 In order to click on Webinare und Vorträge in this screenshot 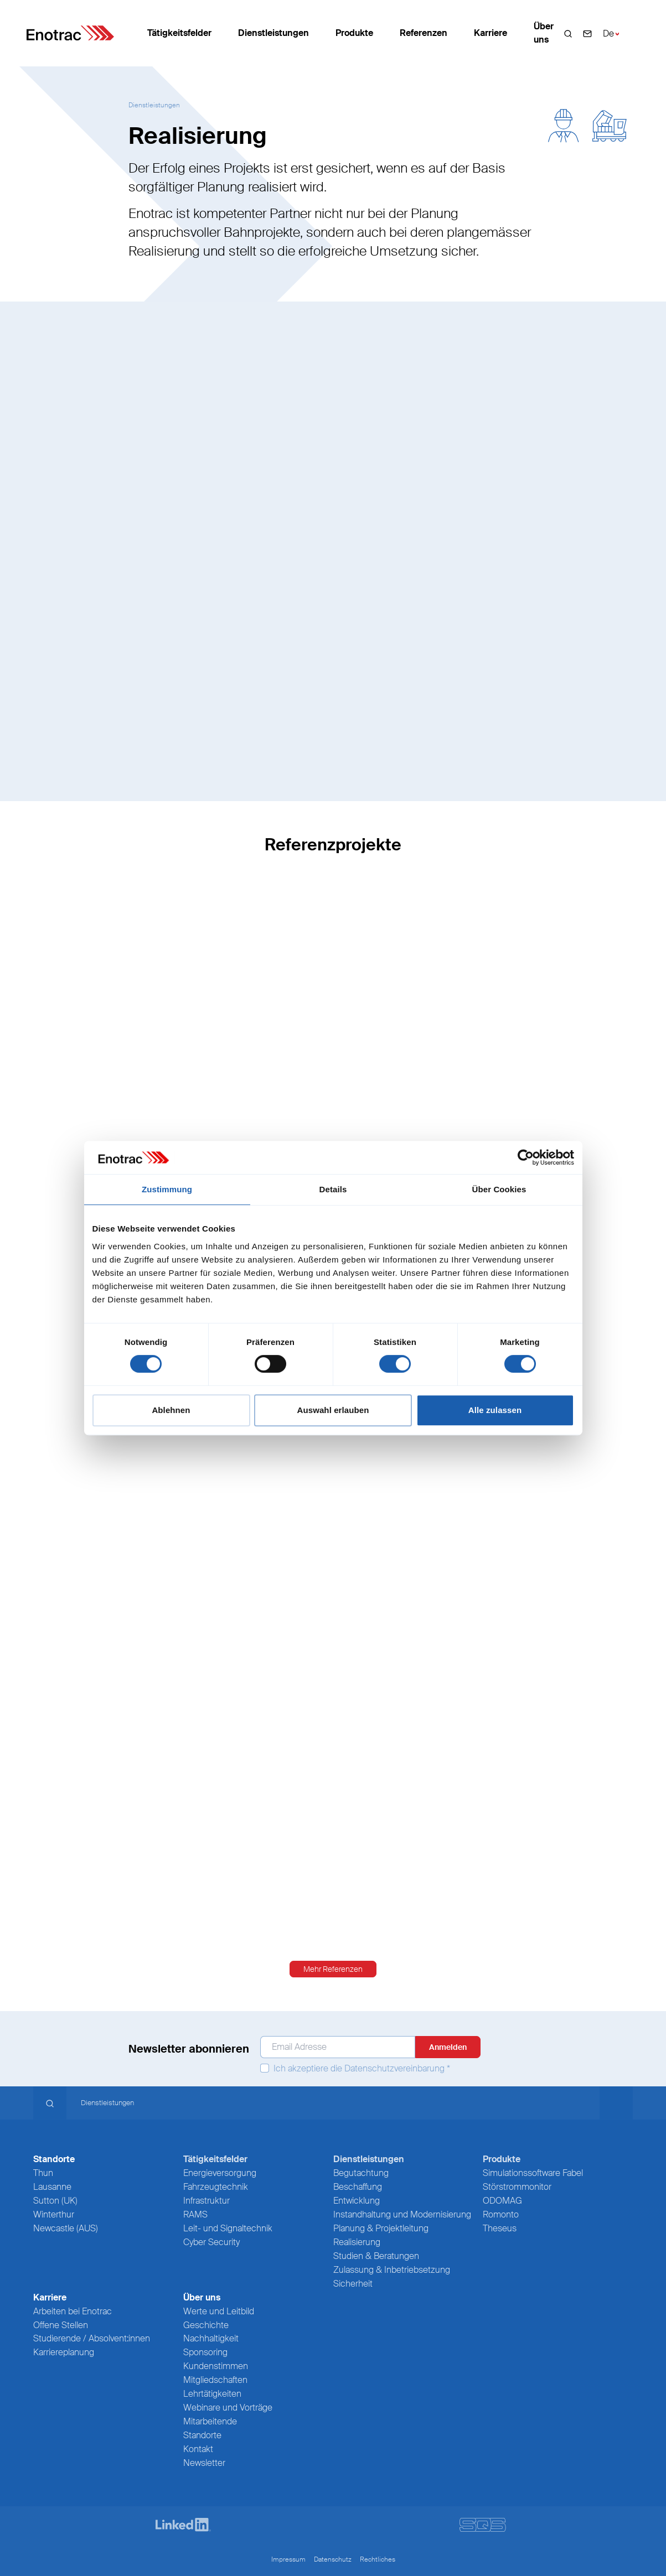, I will do `click(227, 2407)`.